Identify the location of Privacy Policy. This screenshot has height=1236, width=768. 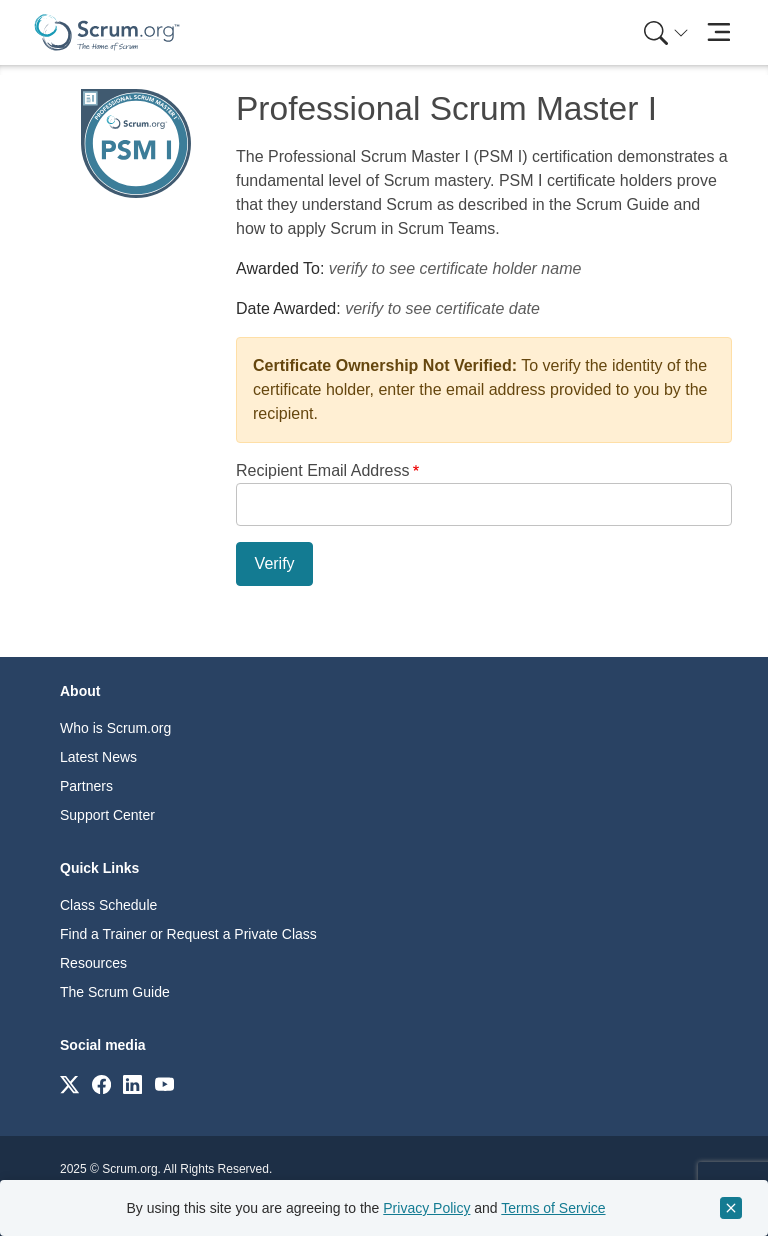
(426, 1208).